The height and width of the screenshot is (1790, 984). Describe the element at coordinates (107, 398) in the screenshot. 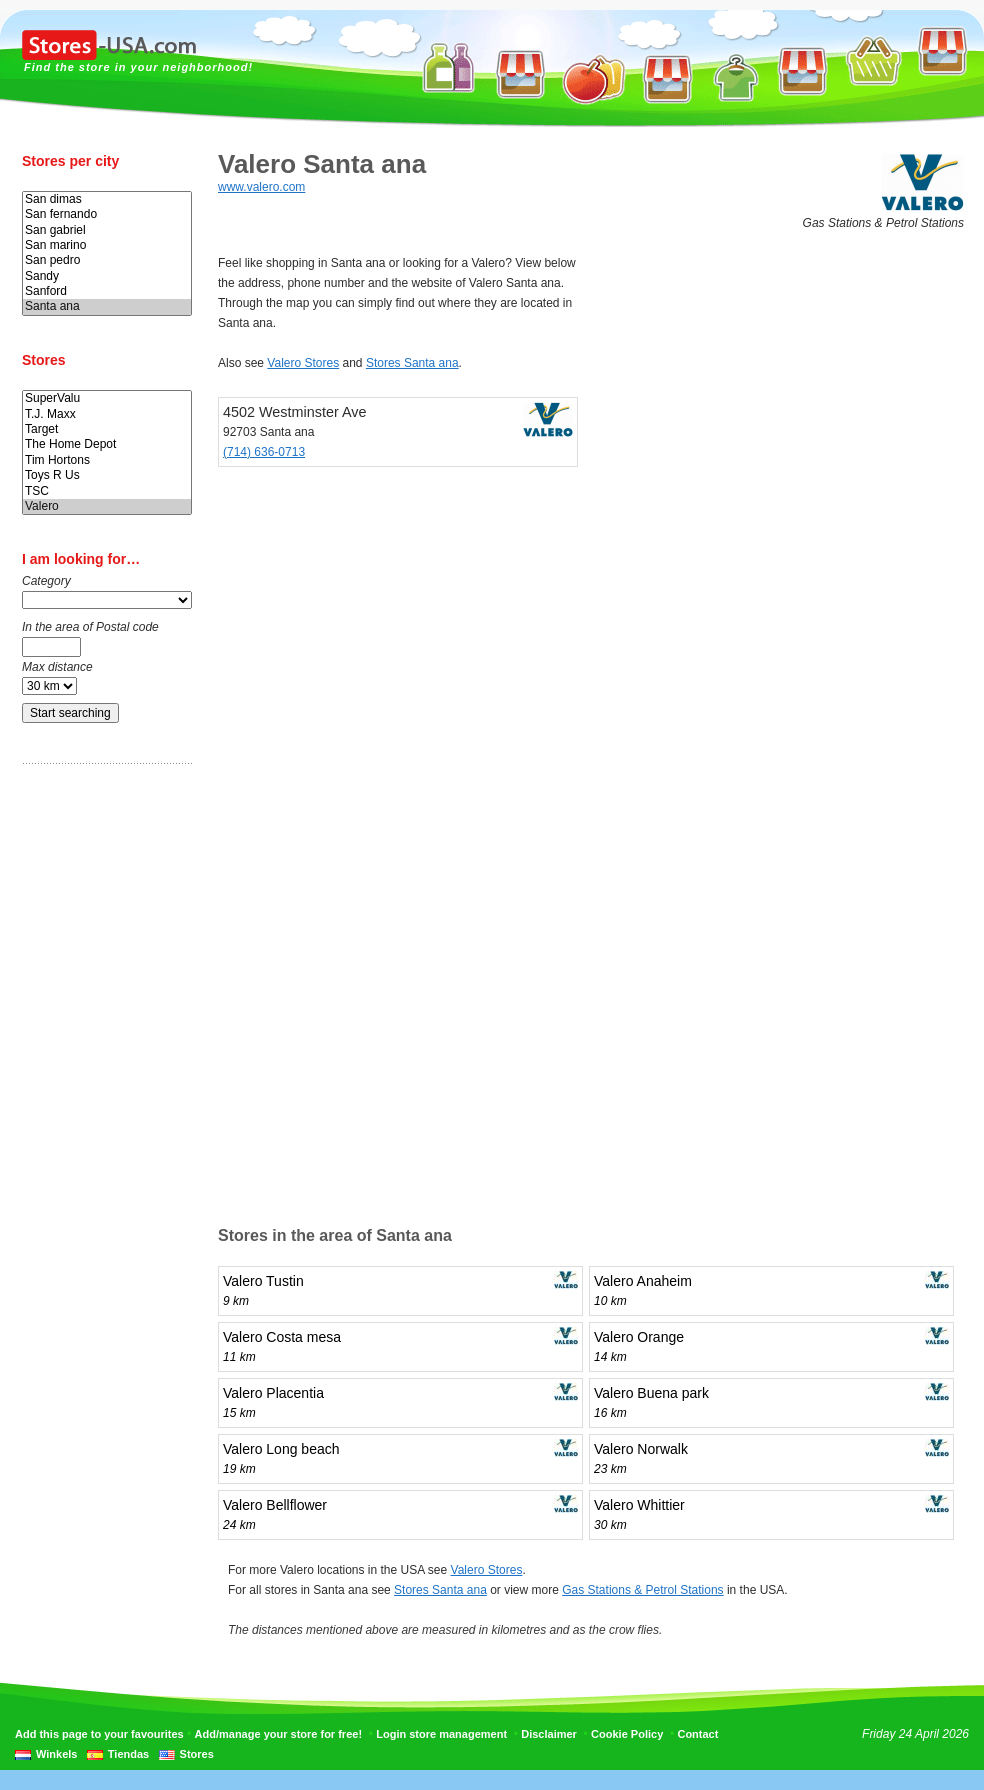

I see `SuperValu` at that location.